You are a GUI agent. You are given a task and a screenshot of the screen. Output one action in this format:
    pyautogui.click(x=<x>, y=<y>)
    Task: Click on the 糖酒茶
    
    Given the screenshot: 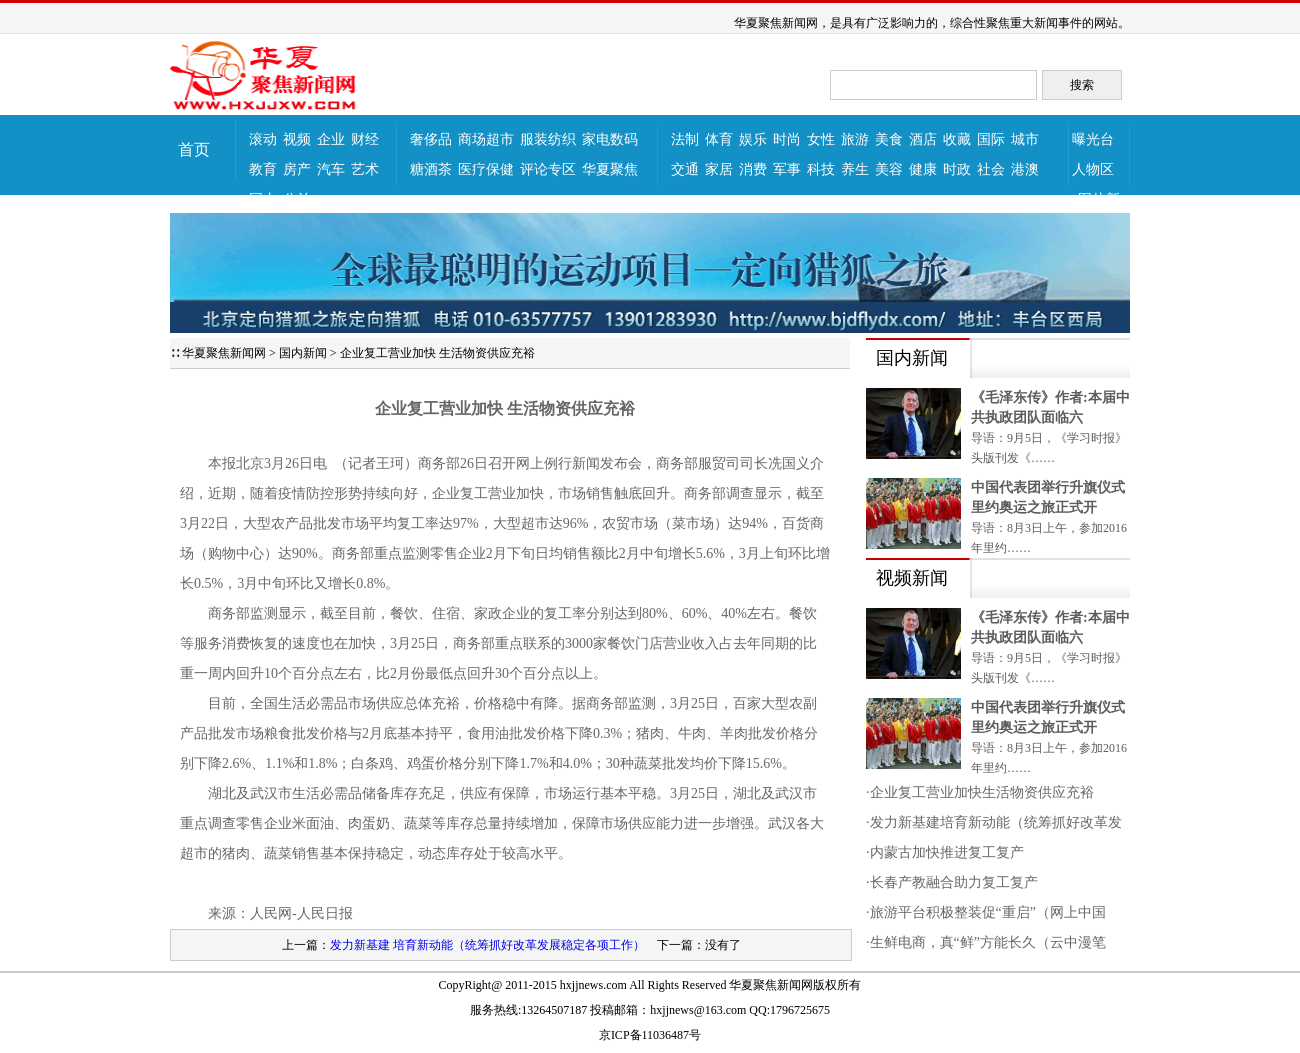 What is the action you would take?
    pyautogui.click(x=431, y=169)
    